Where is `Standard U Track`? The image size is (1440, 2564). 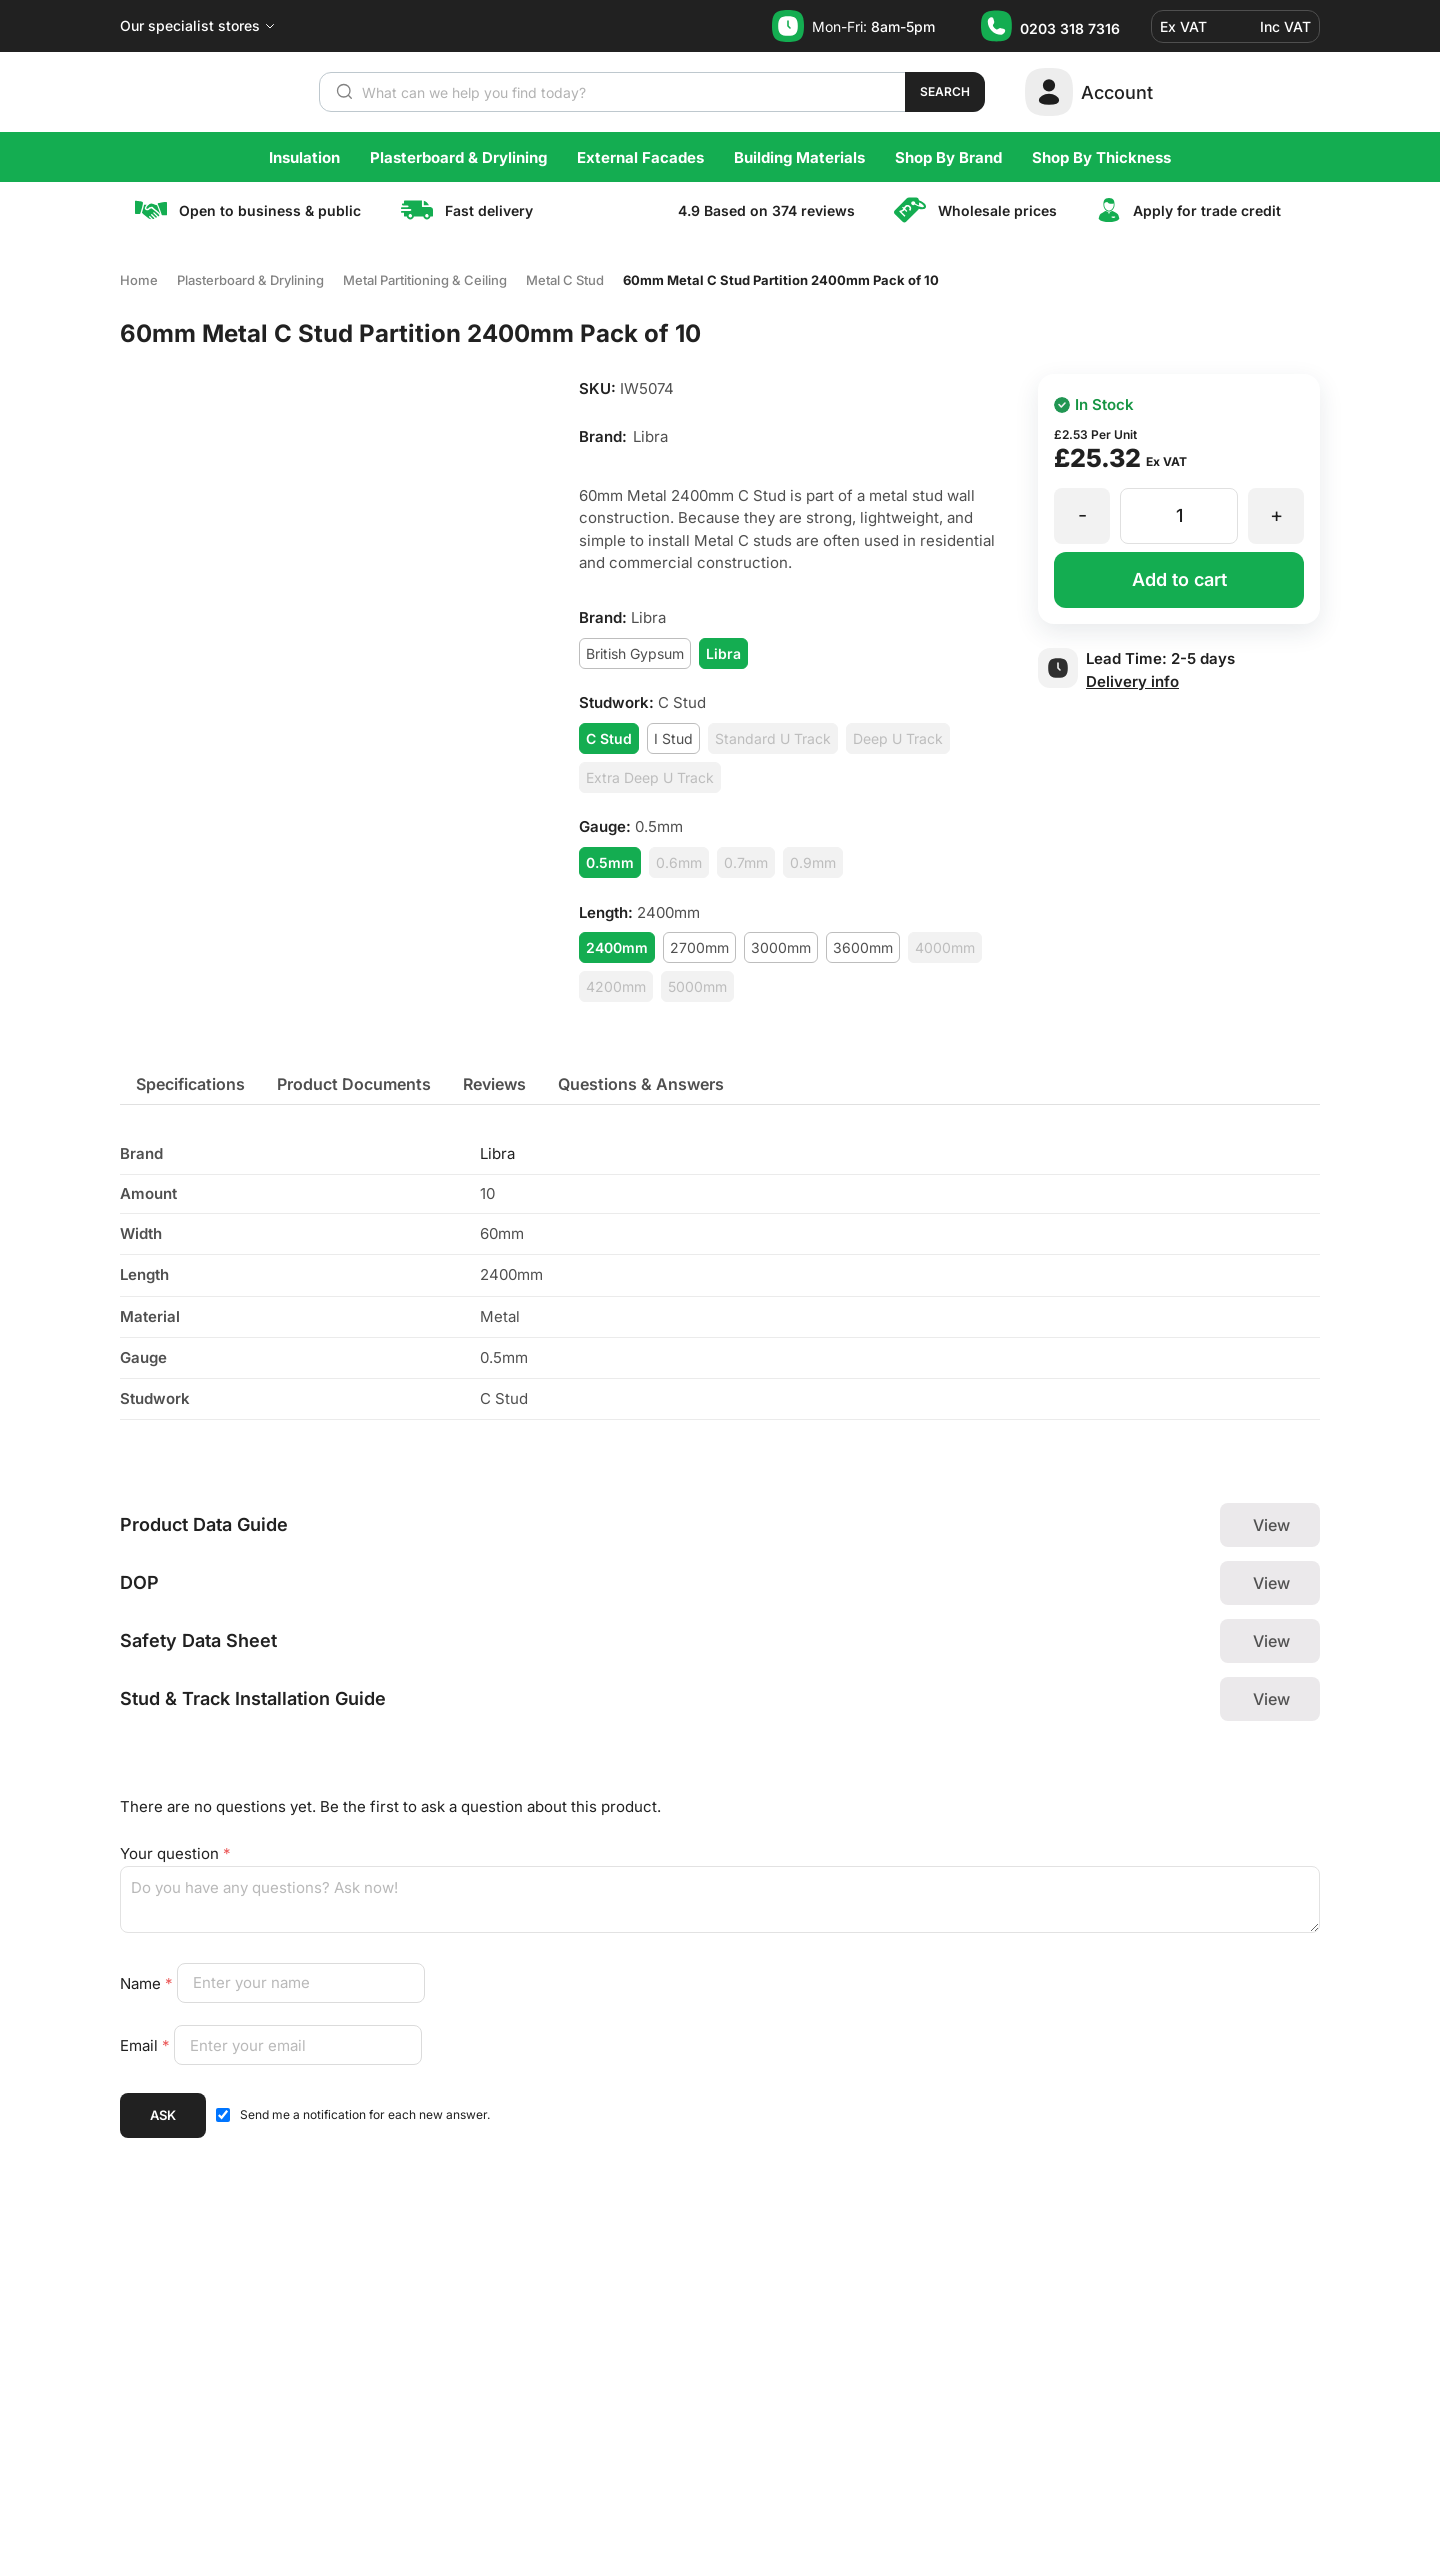 Standard U Track is located at coordinates (773, 738).